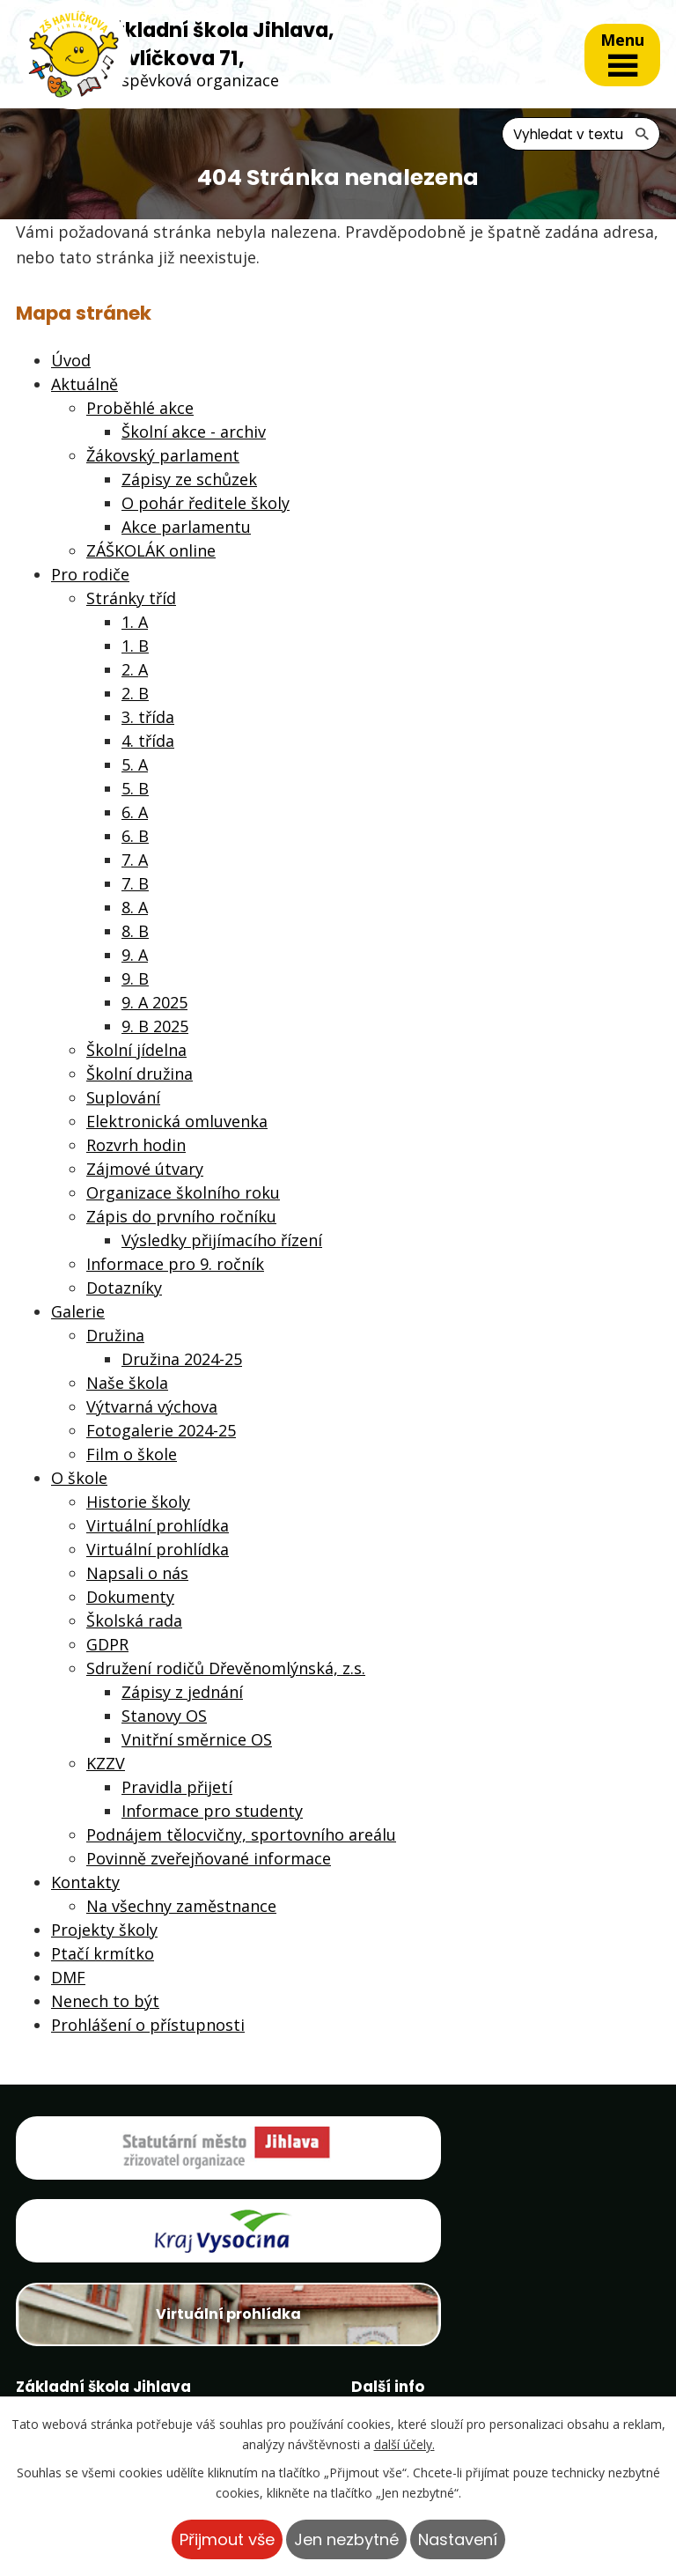 The image size is (676, 2576). Describe the element at coordinates (102, 1954) in the screenshot. I see `Ptačí krmítko` at that location.